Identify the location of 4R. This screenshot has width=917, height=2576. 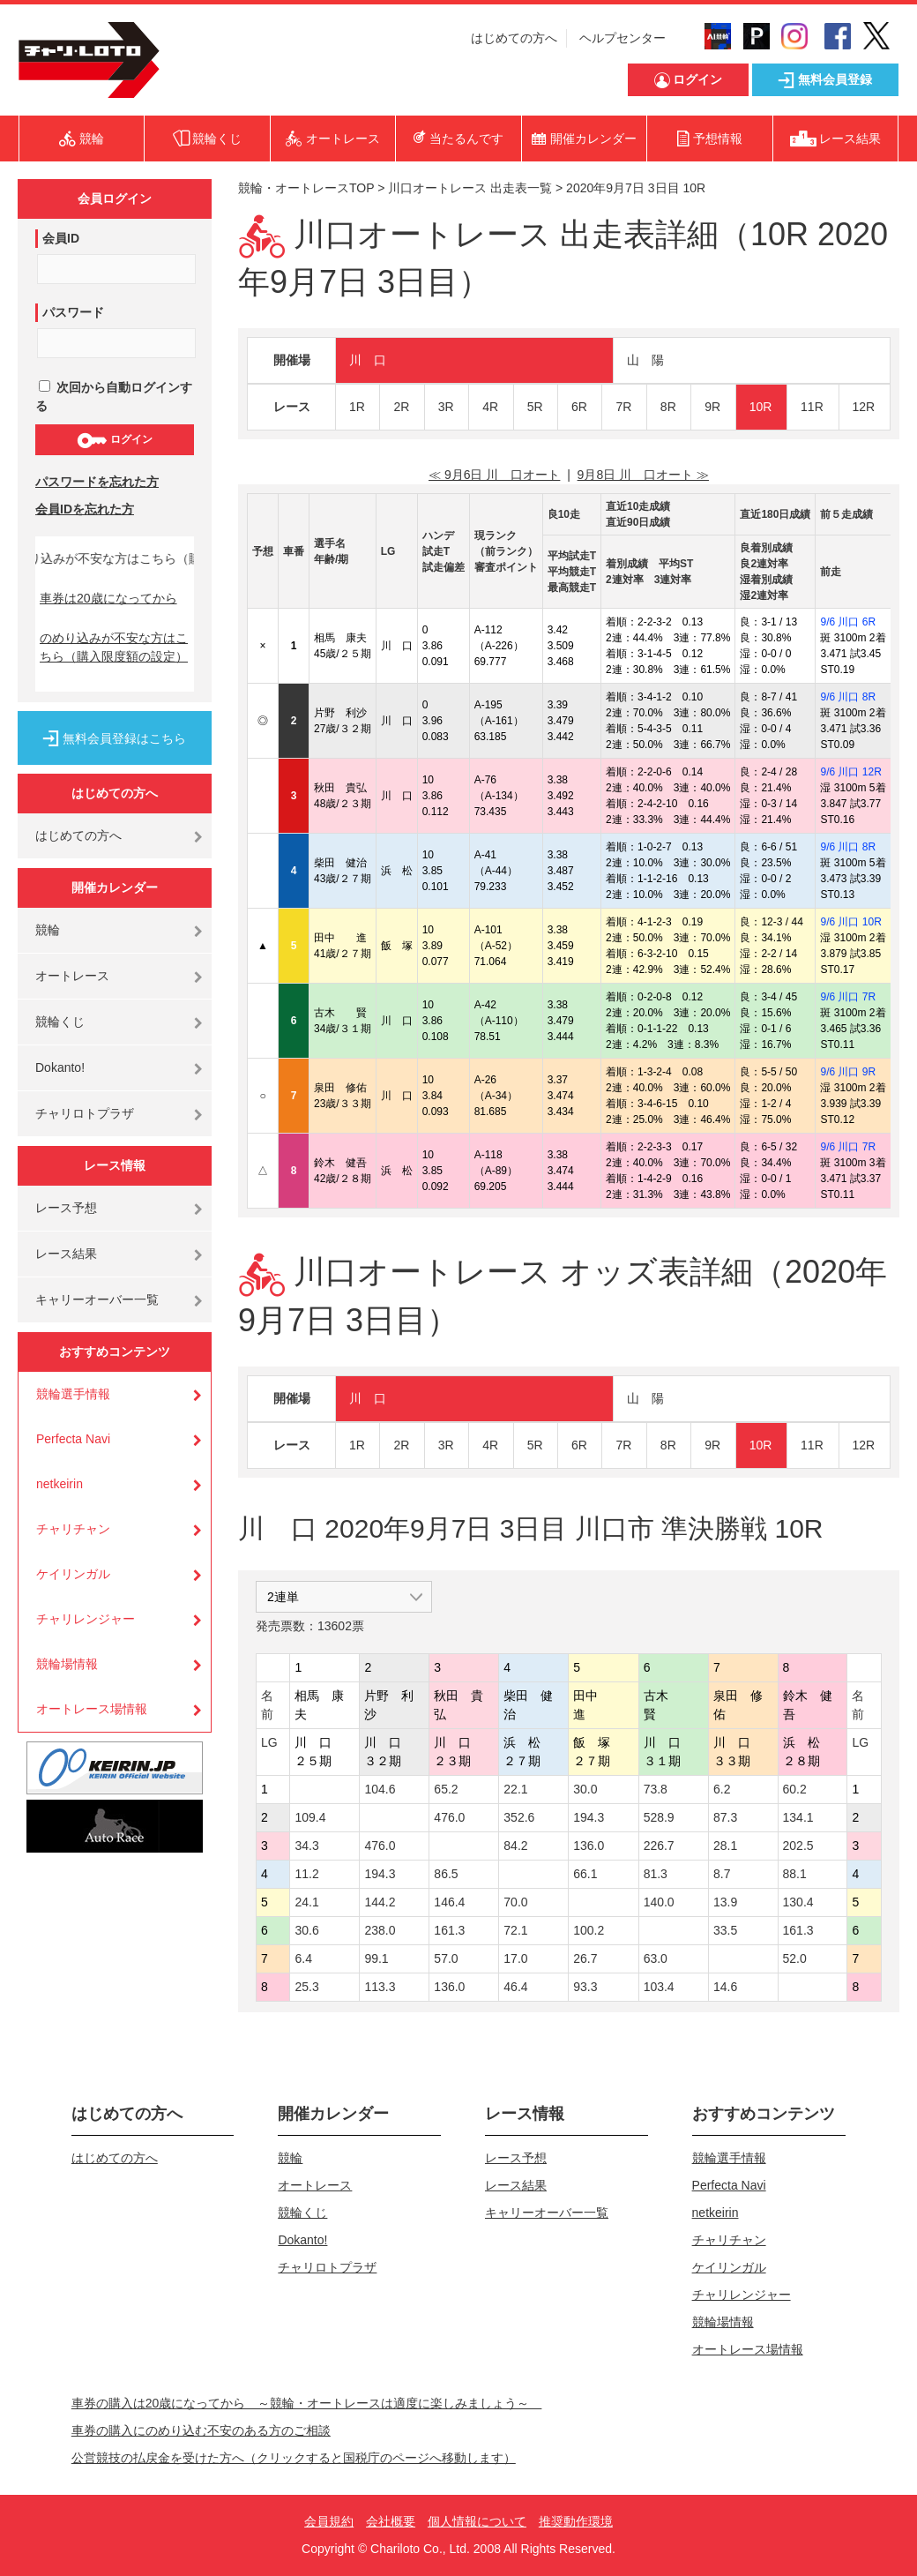
(490, 407).